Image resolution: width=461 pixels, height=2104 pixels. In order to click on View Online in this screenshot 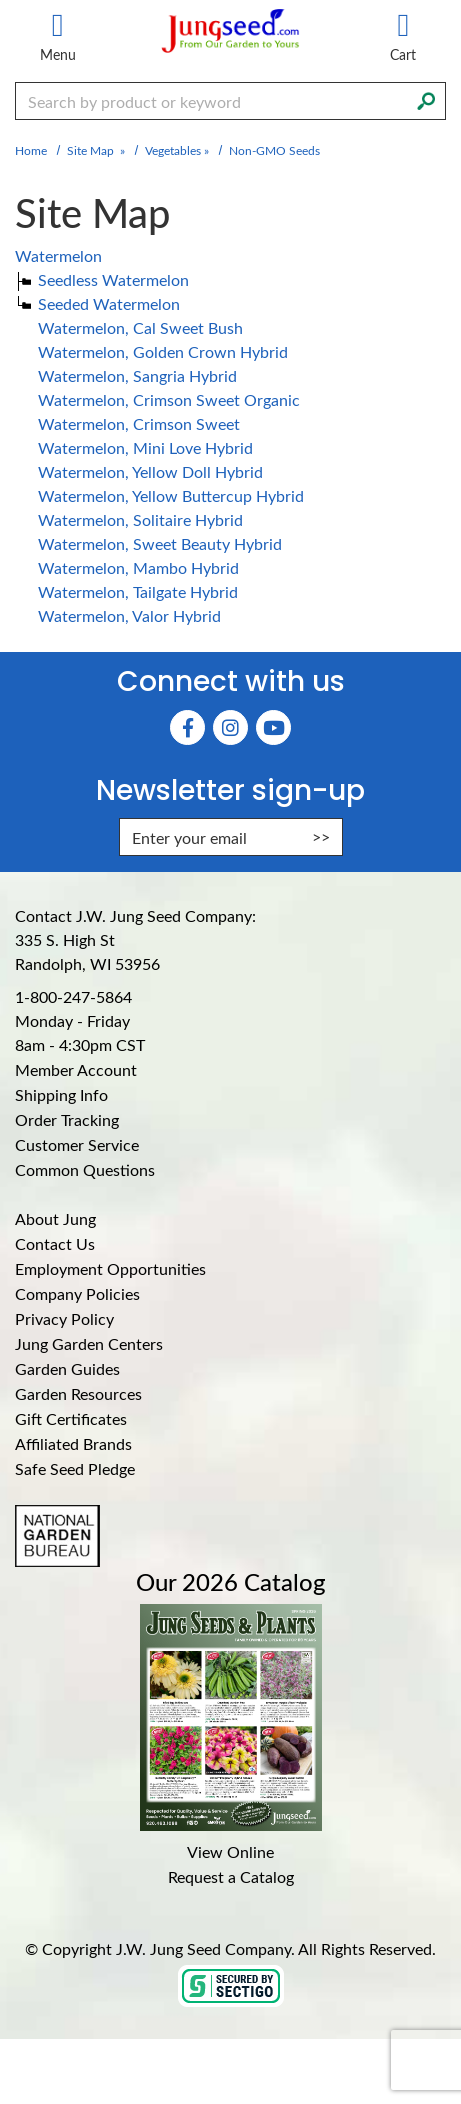, I will do `click(230, 1851)`.